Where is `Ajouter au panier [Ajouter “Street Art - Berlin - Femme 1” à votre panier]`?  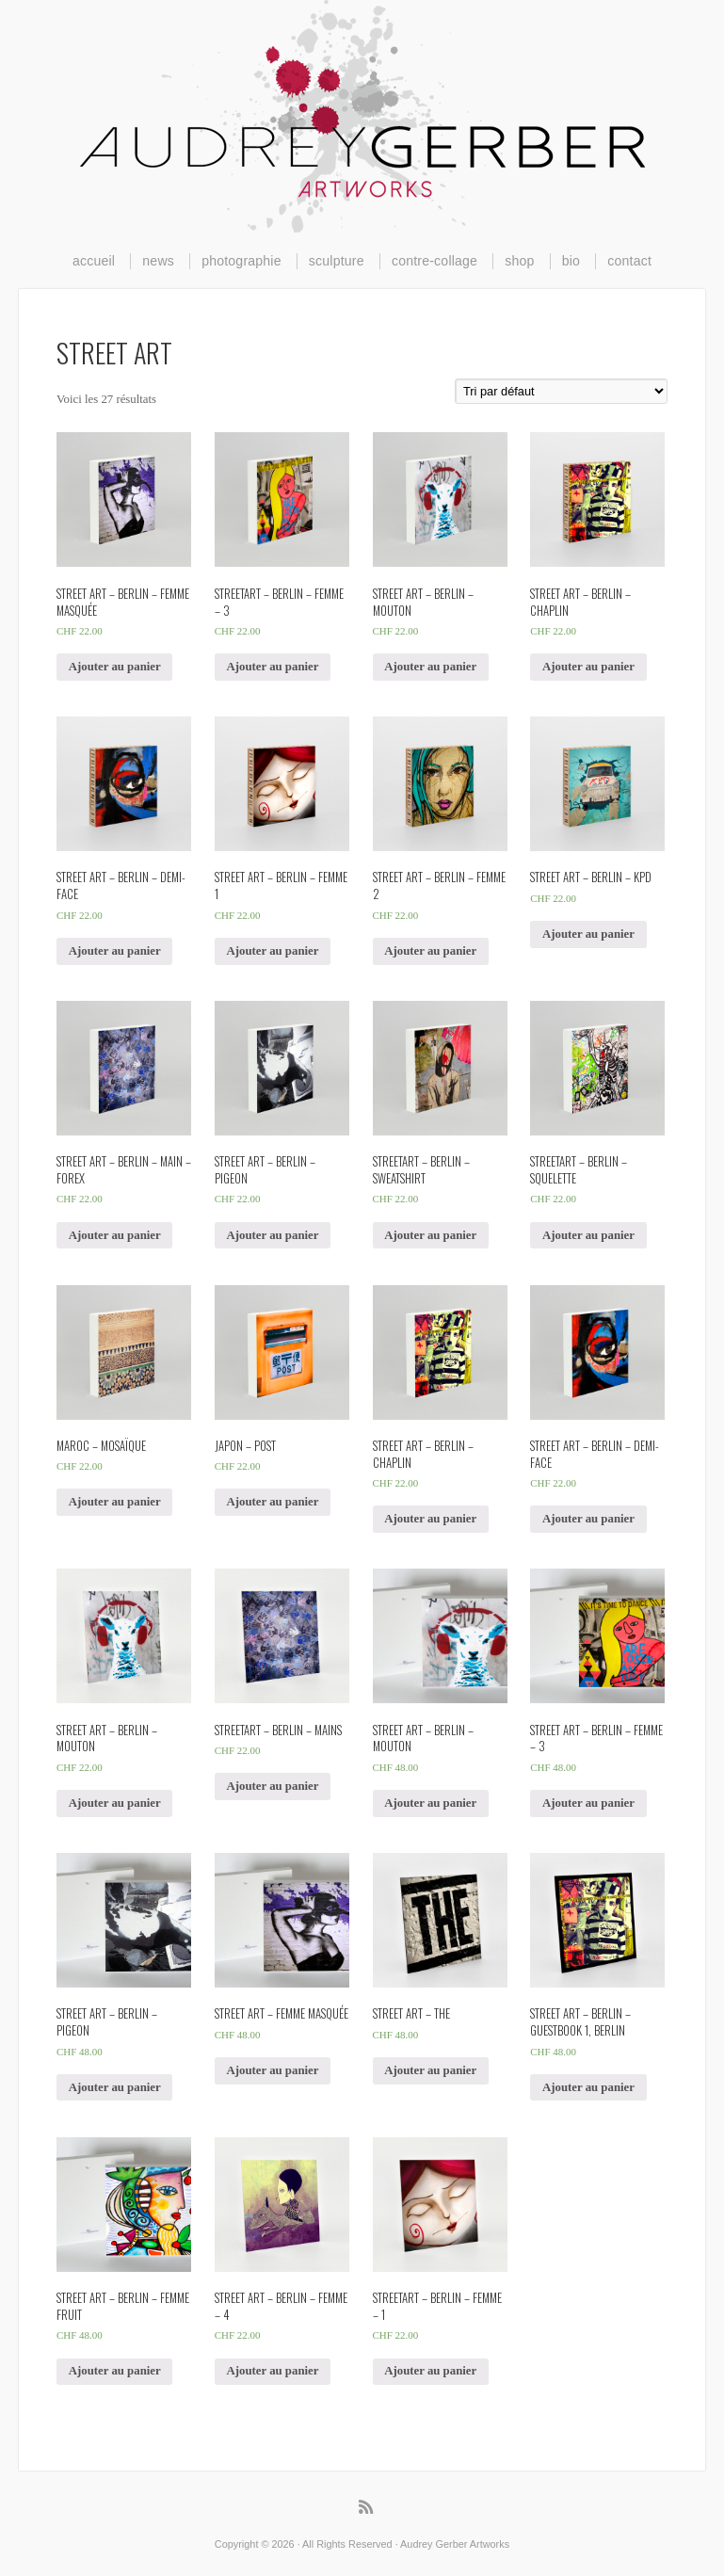
Ajouter au panier [Ajouter “Street Art - Berlin - Femme 1” à votre panier] is located at coordinates (273, 951).